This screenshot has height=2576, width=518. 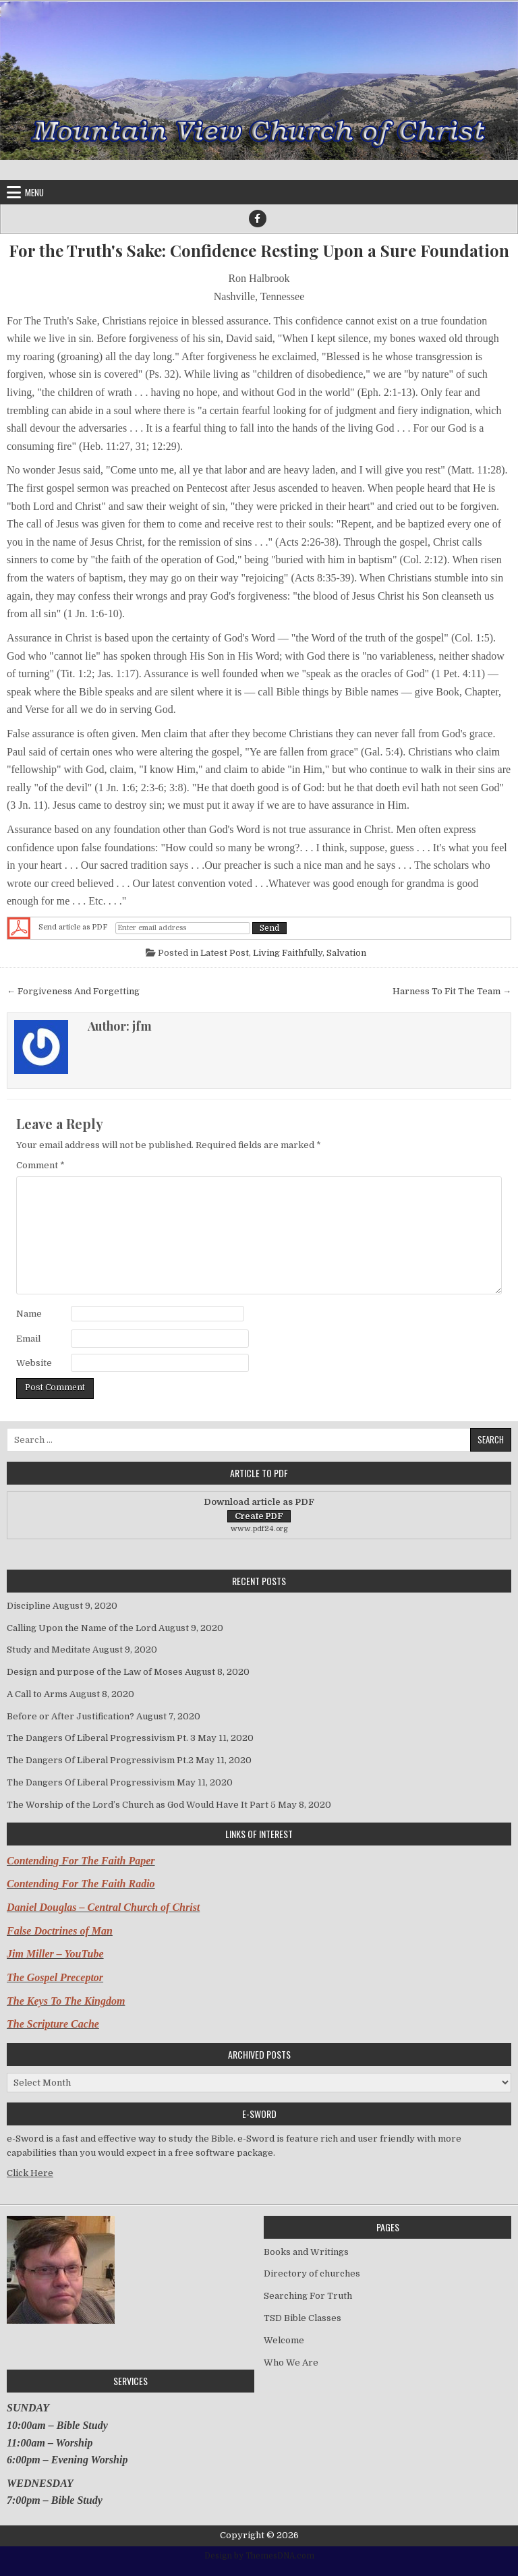 What do you see at coordinates (224, 953) in the screenshot?
I see `Latest Post` at bounding box center [224, 953].